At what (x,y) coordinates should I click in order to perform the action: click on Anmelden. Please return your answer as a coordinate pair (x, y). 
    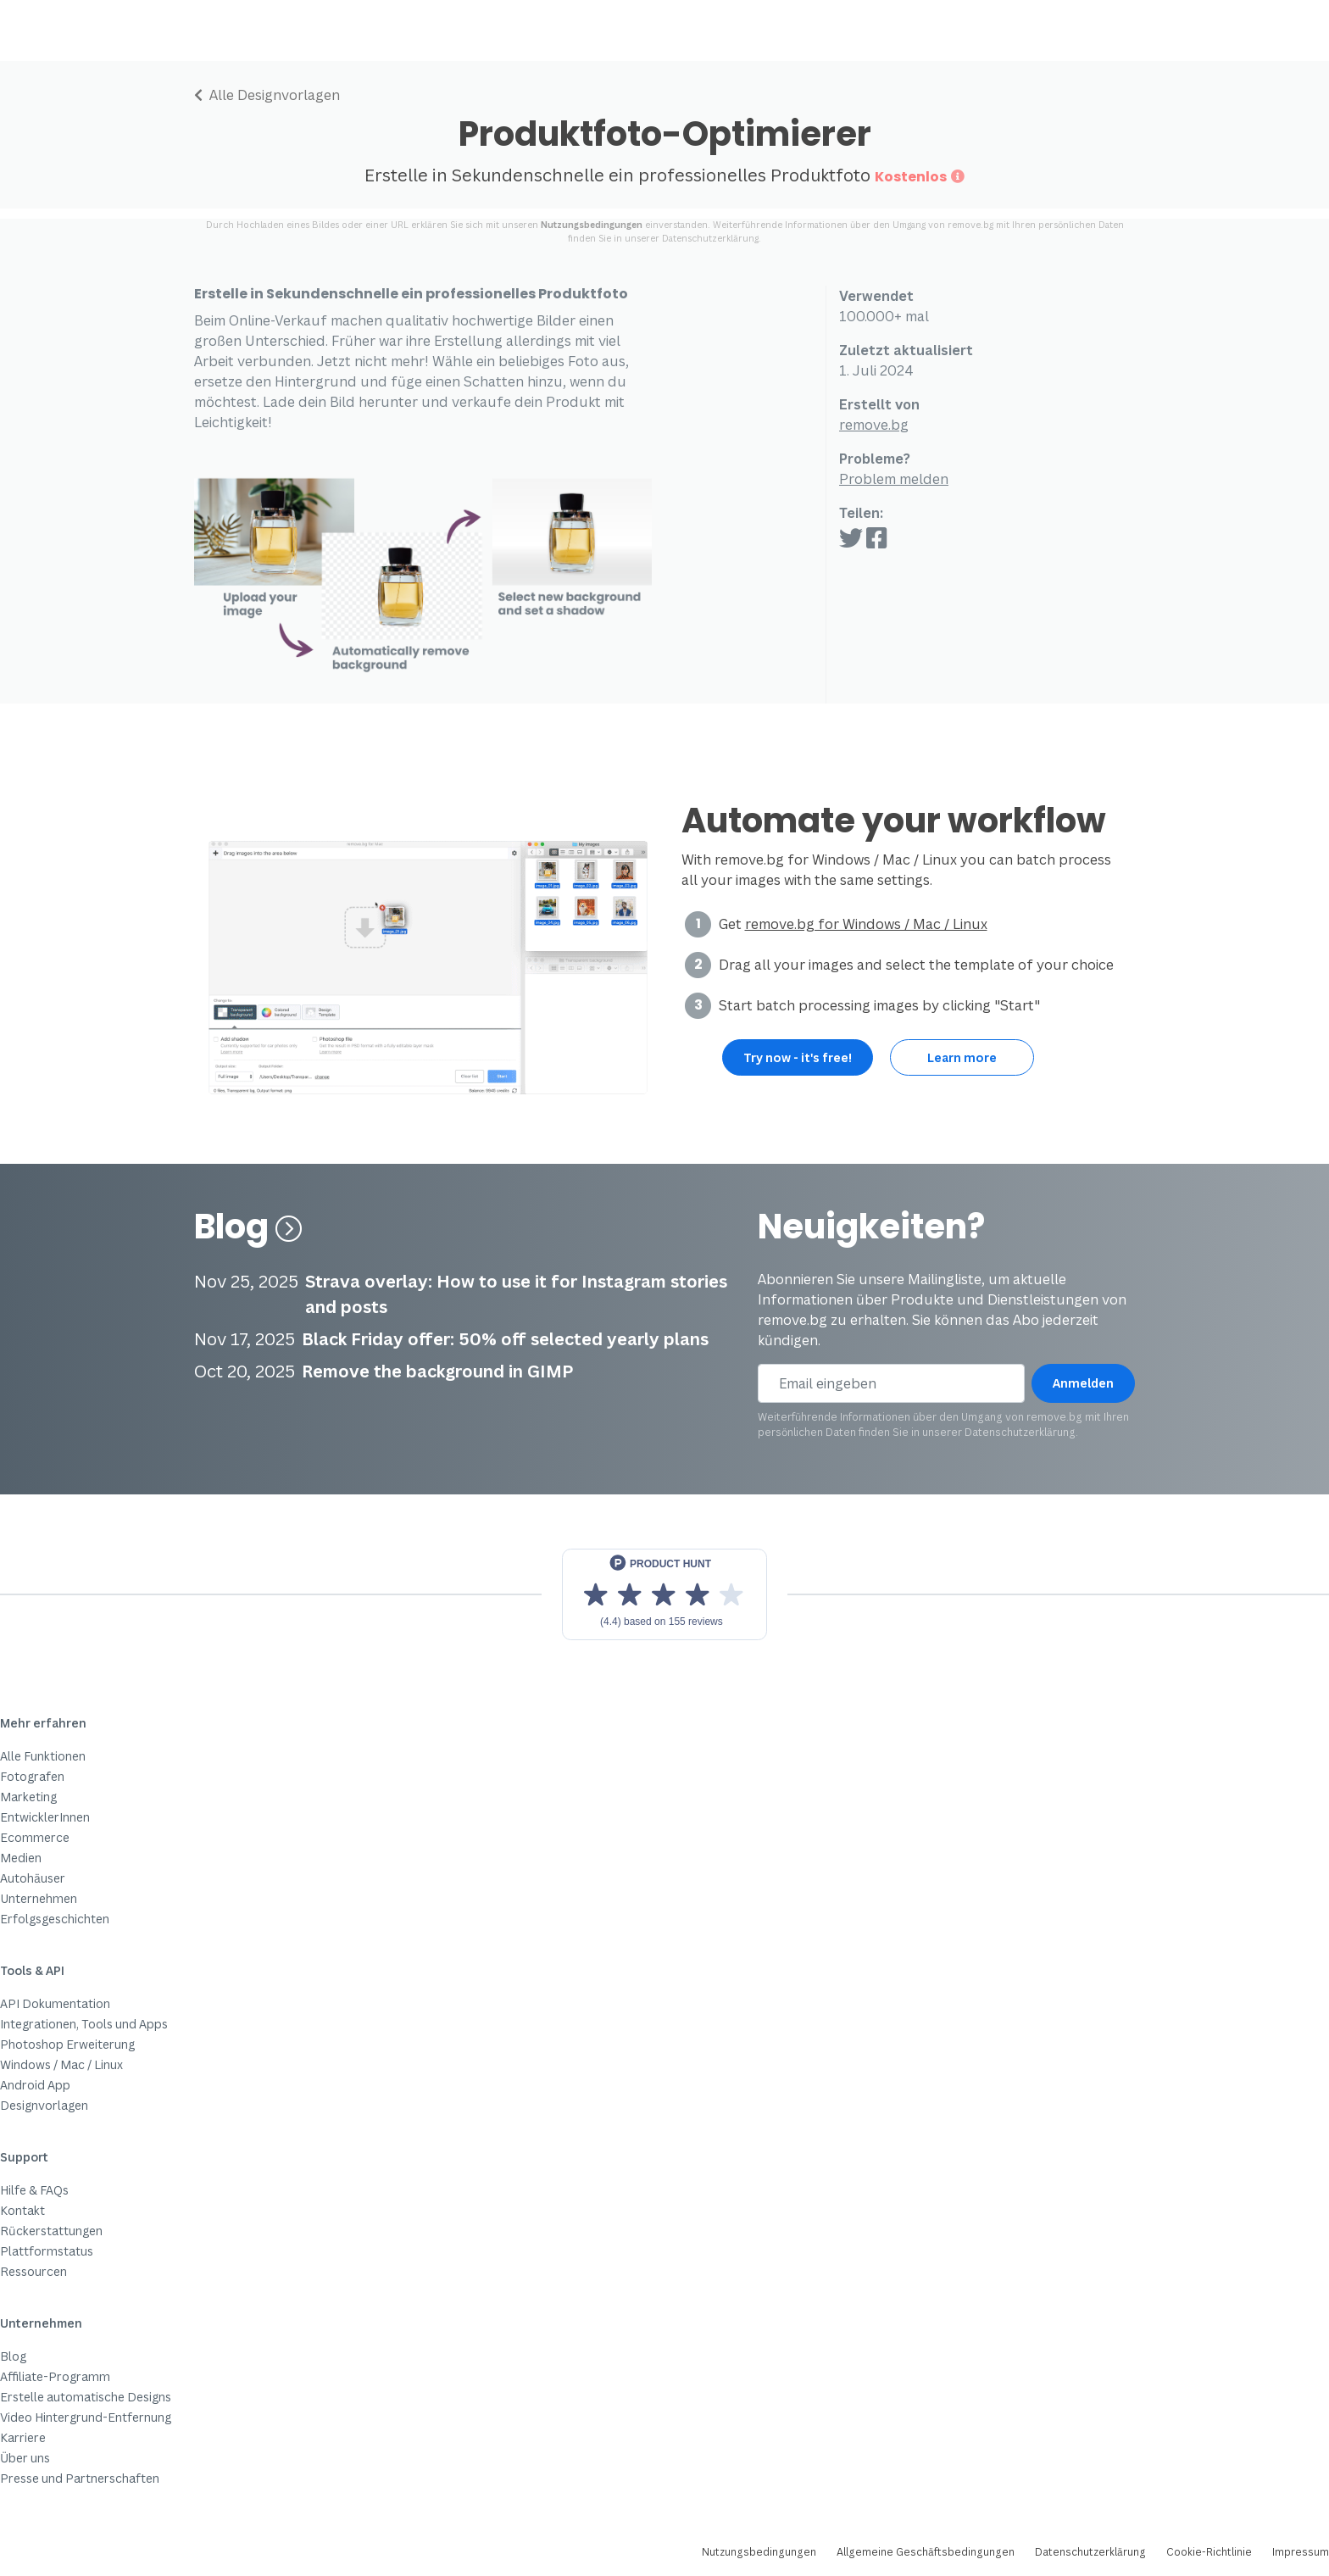
    Looking at the image, I should click on (1083, 1383).